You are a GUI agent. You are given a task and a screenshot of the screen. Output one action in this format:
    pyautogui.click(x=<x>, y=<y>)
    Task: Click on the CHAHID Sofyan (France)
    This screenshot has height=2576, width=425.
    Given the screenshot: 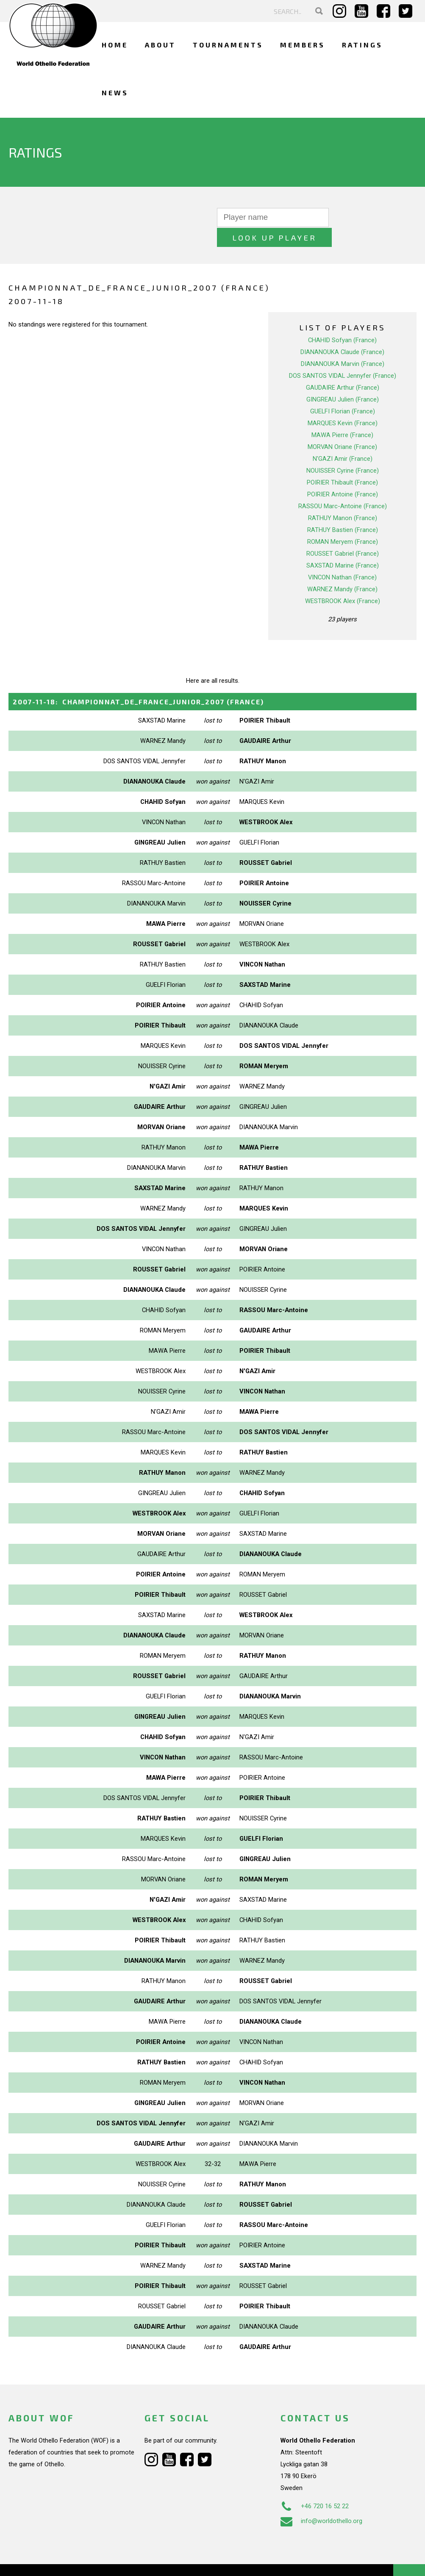 What is the action you would take?
    pyautogui.click(x=342, y=320)
    